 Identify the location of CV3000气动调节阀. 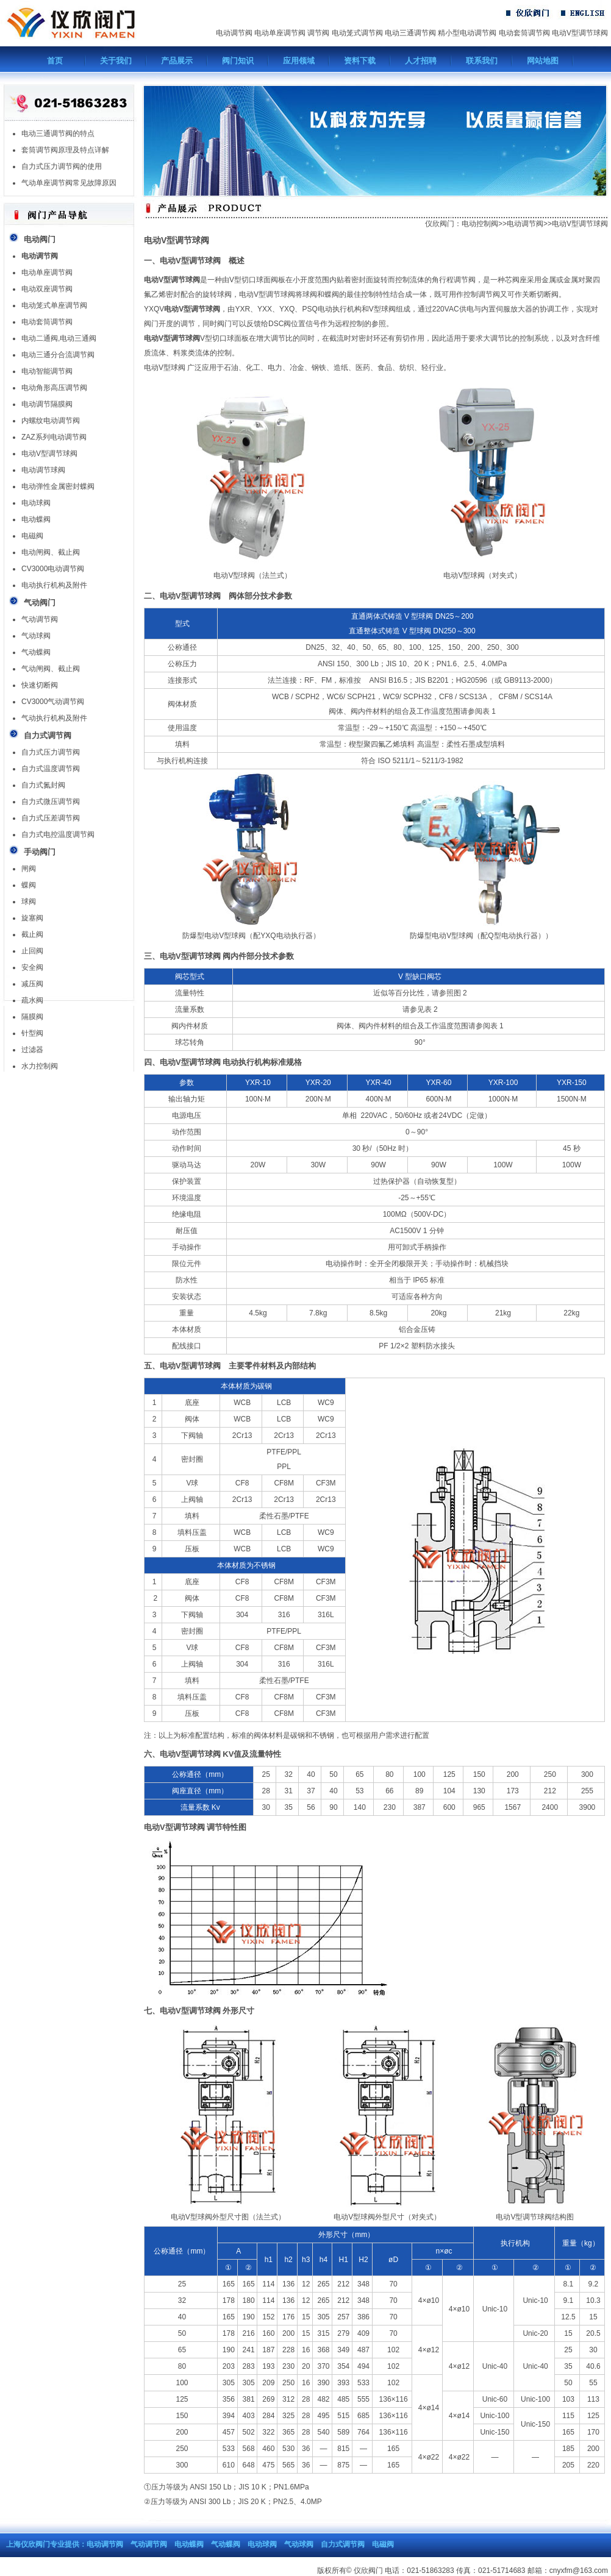
(52, 701).